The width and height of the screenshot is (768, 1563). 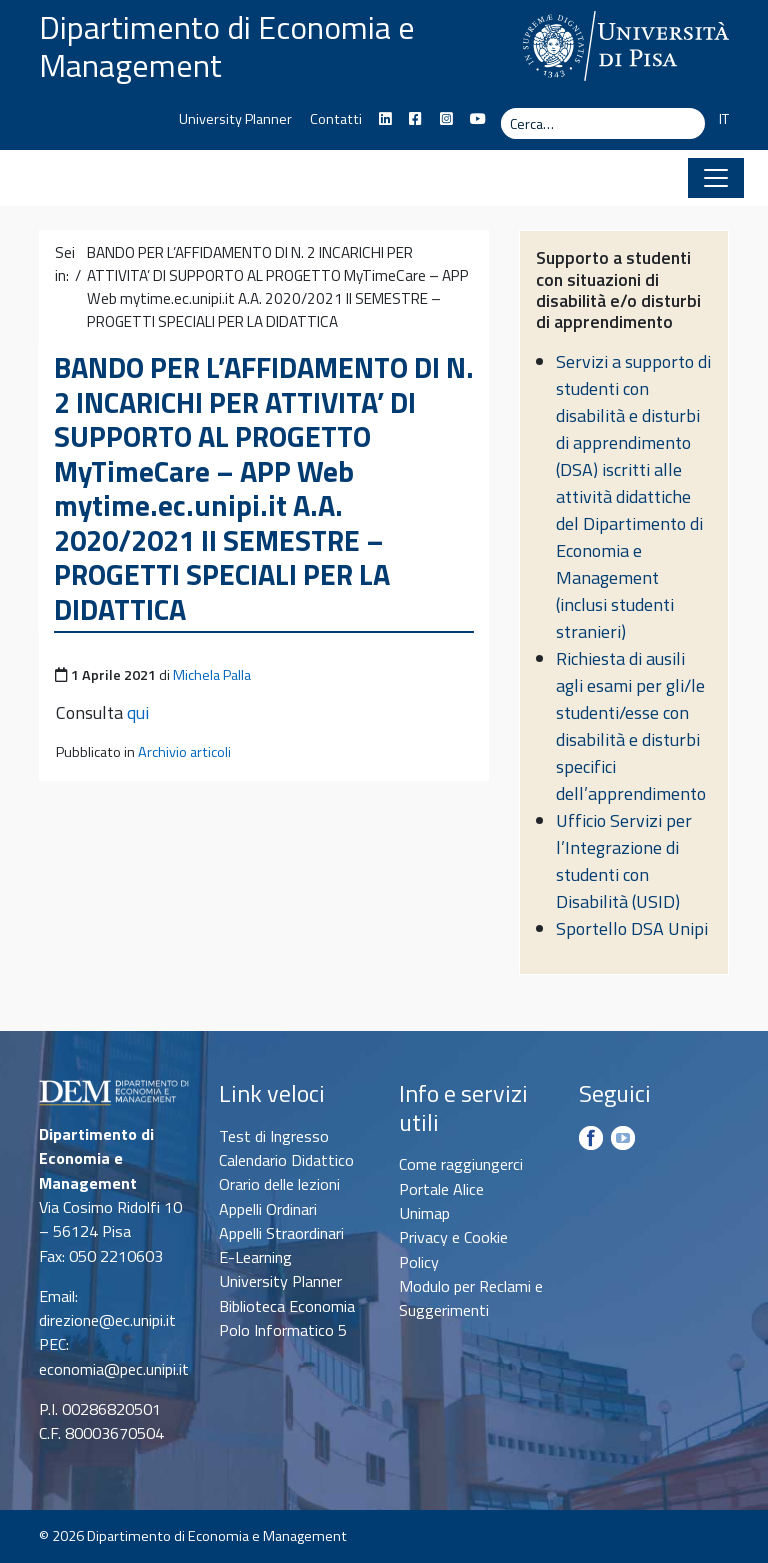 What do you see at coordinates (286, 1160) in the screenshot?
I see `Calendario Didattico` at bounding box center [286, 1160].